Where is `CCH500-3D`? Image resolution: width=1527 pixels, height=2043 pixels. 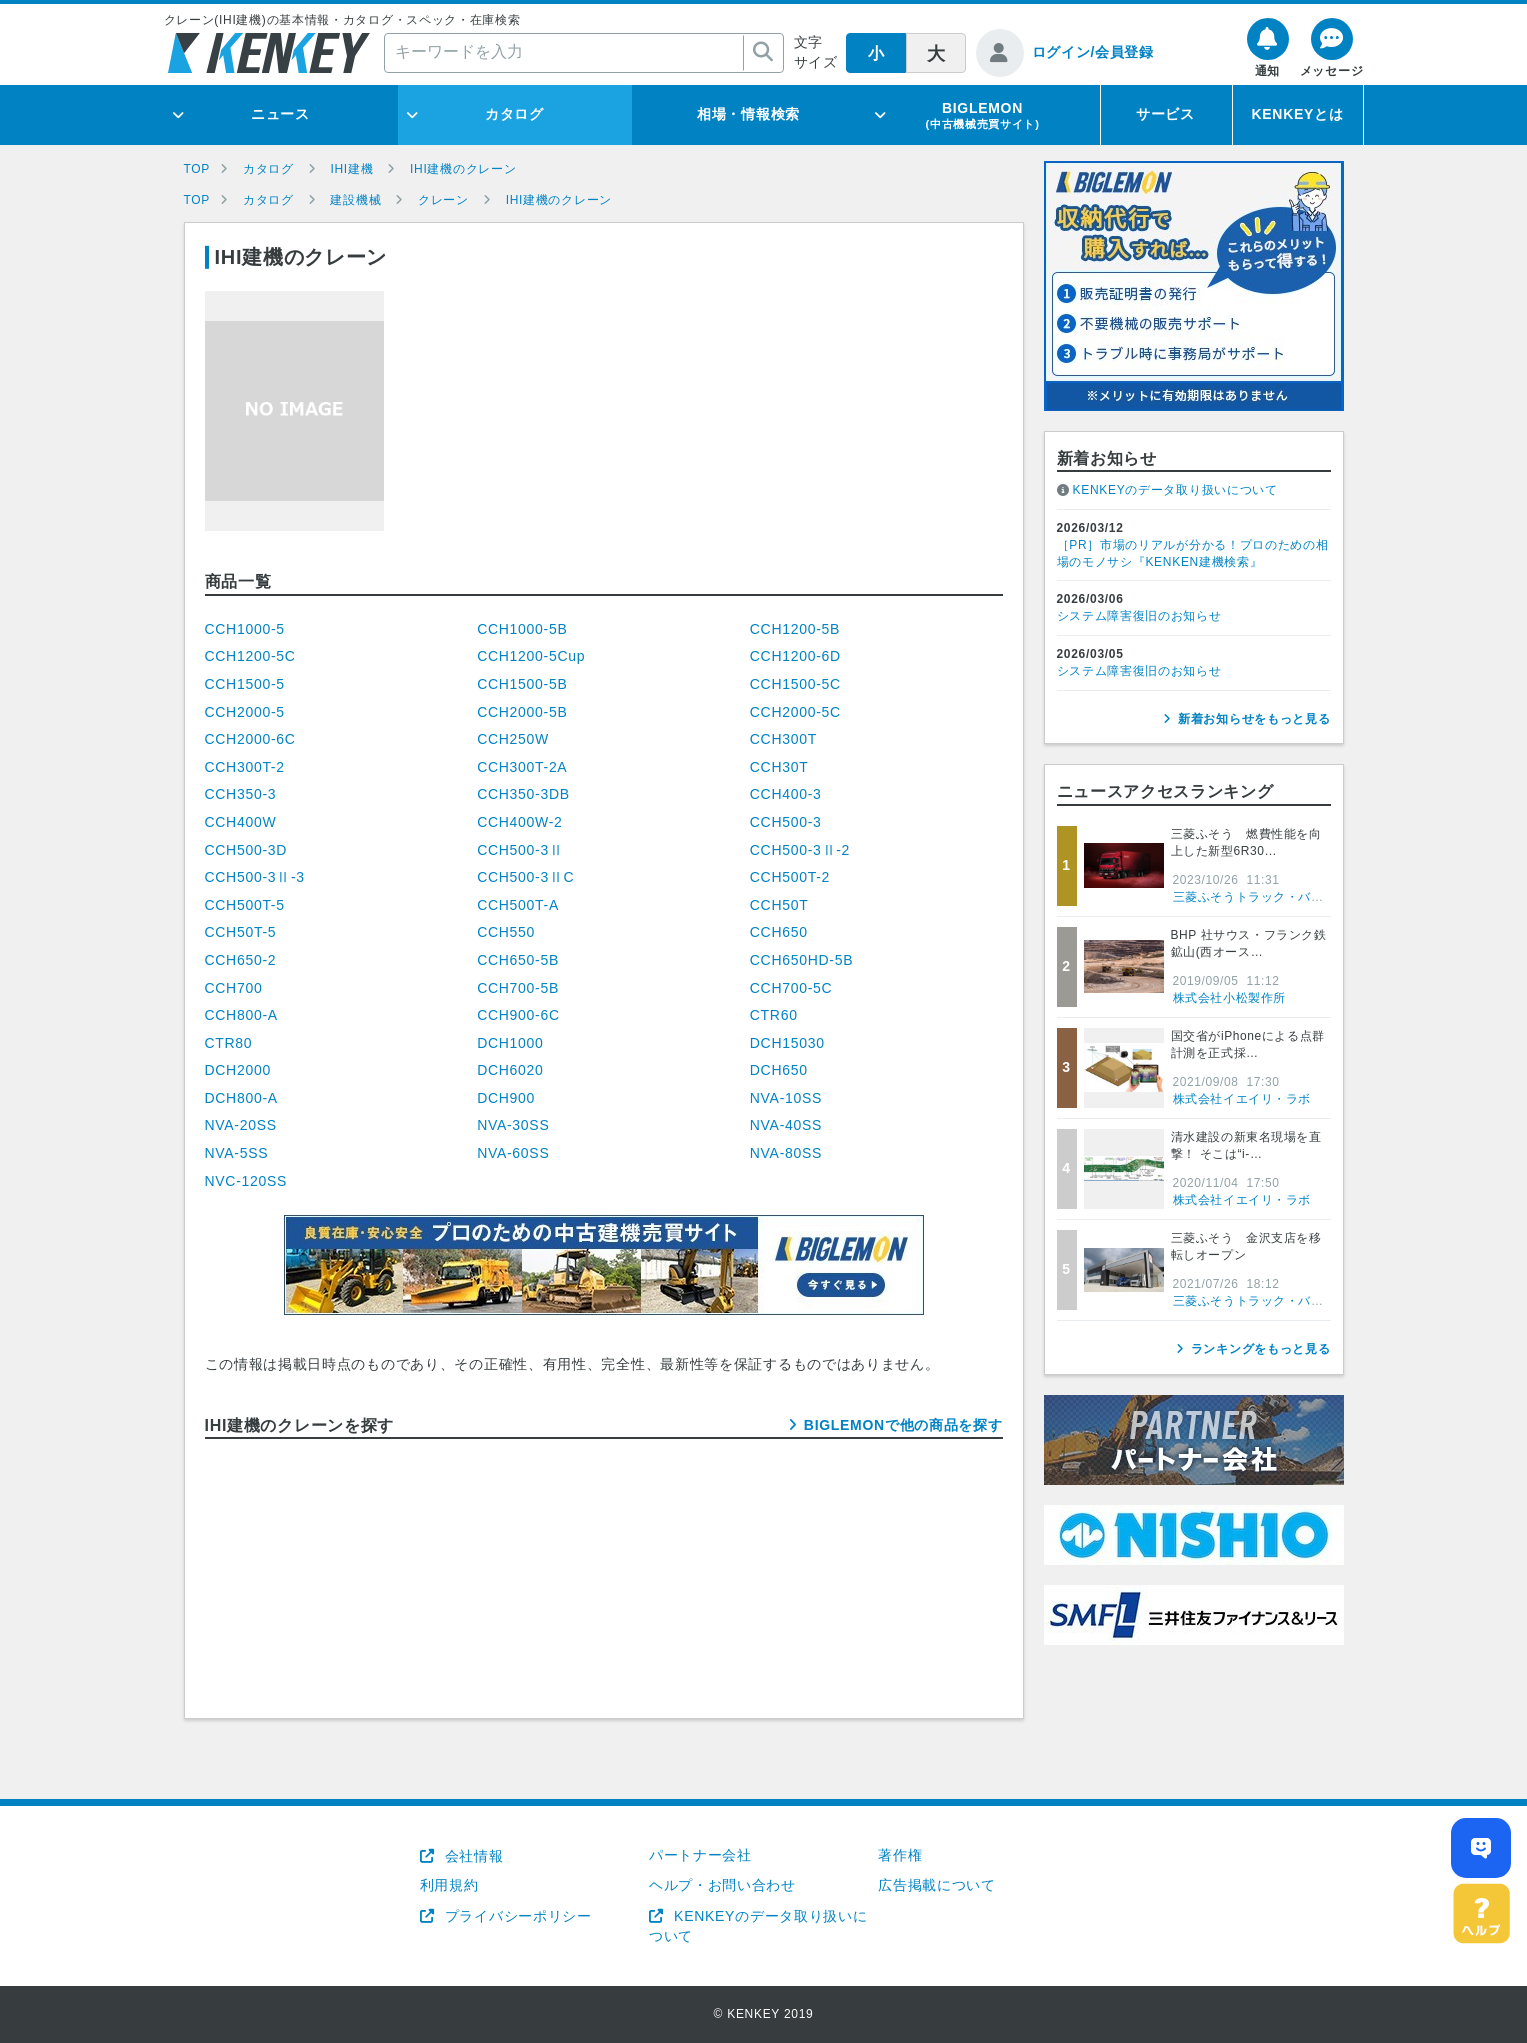
CCH500-3D is located at coordinates (246, 850).